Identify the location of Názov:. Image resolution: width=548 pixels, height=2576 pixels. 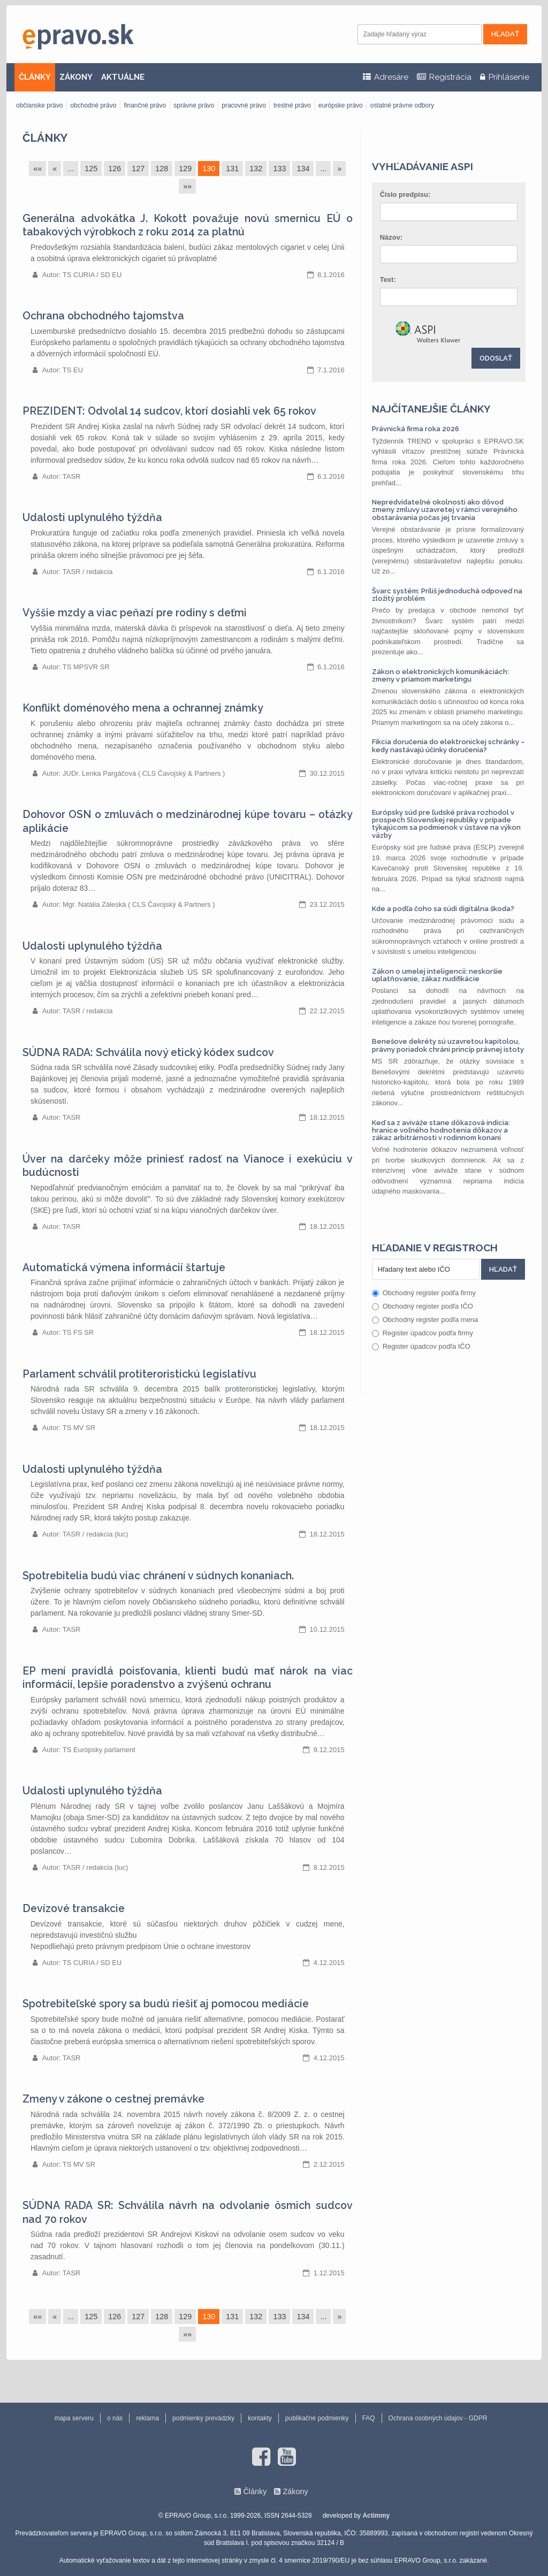
(391, 237).